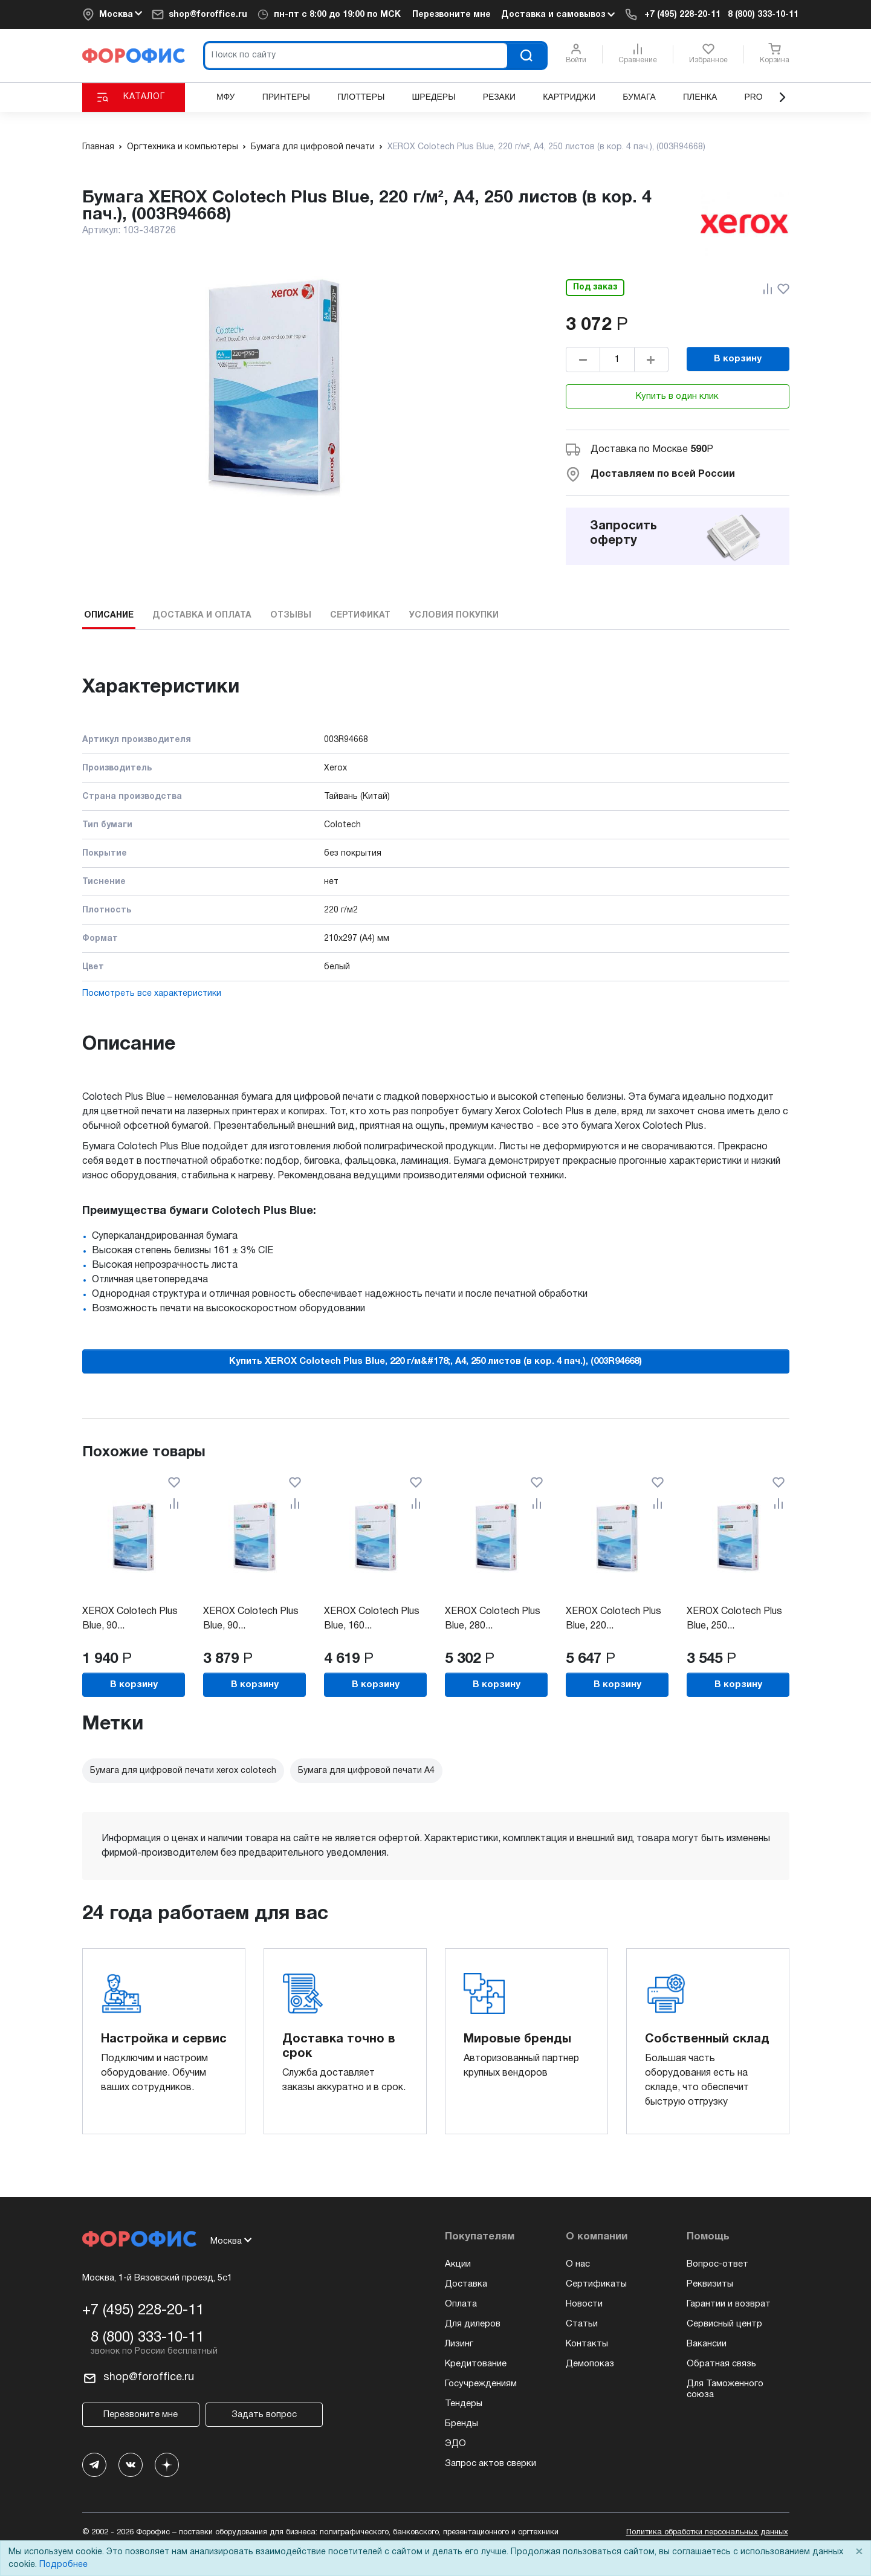 The height and width of the screenshot is (2576, 871). Describe the element at coordinates (707, 2344) in the screenshot. I see `Вакансии` at that location.